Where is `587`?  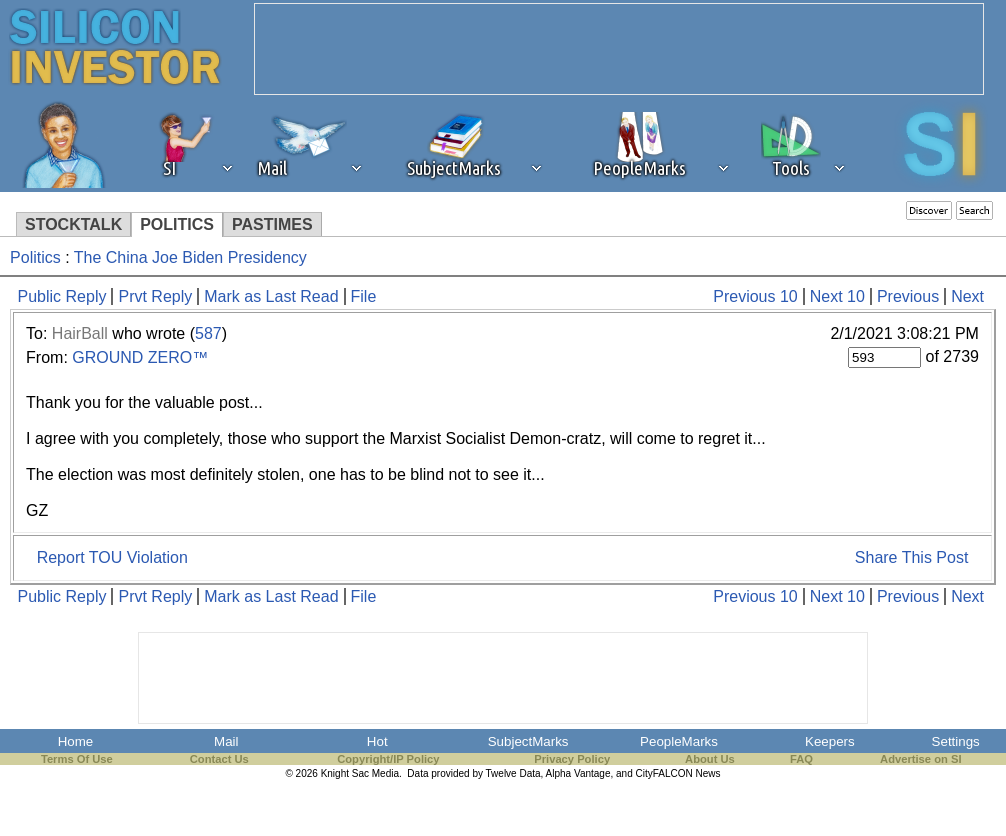 587 is located at coordinates (208, 333).